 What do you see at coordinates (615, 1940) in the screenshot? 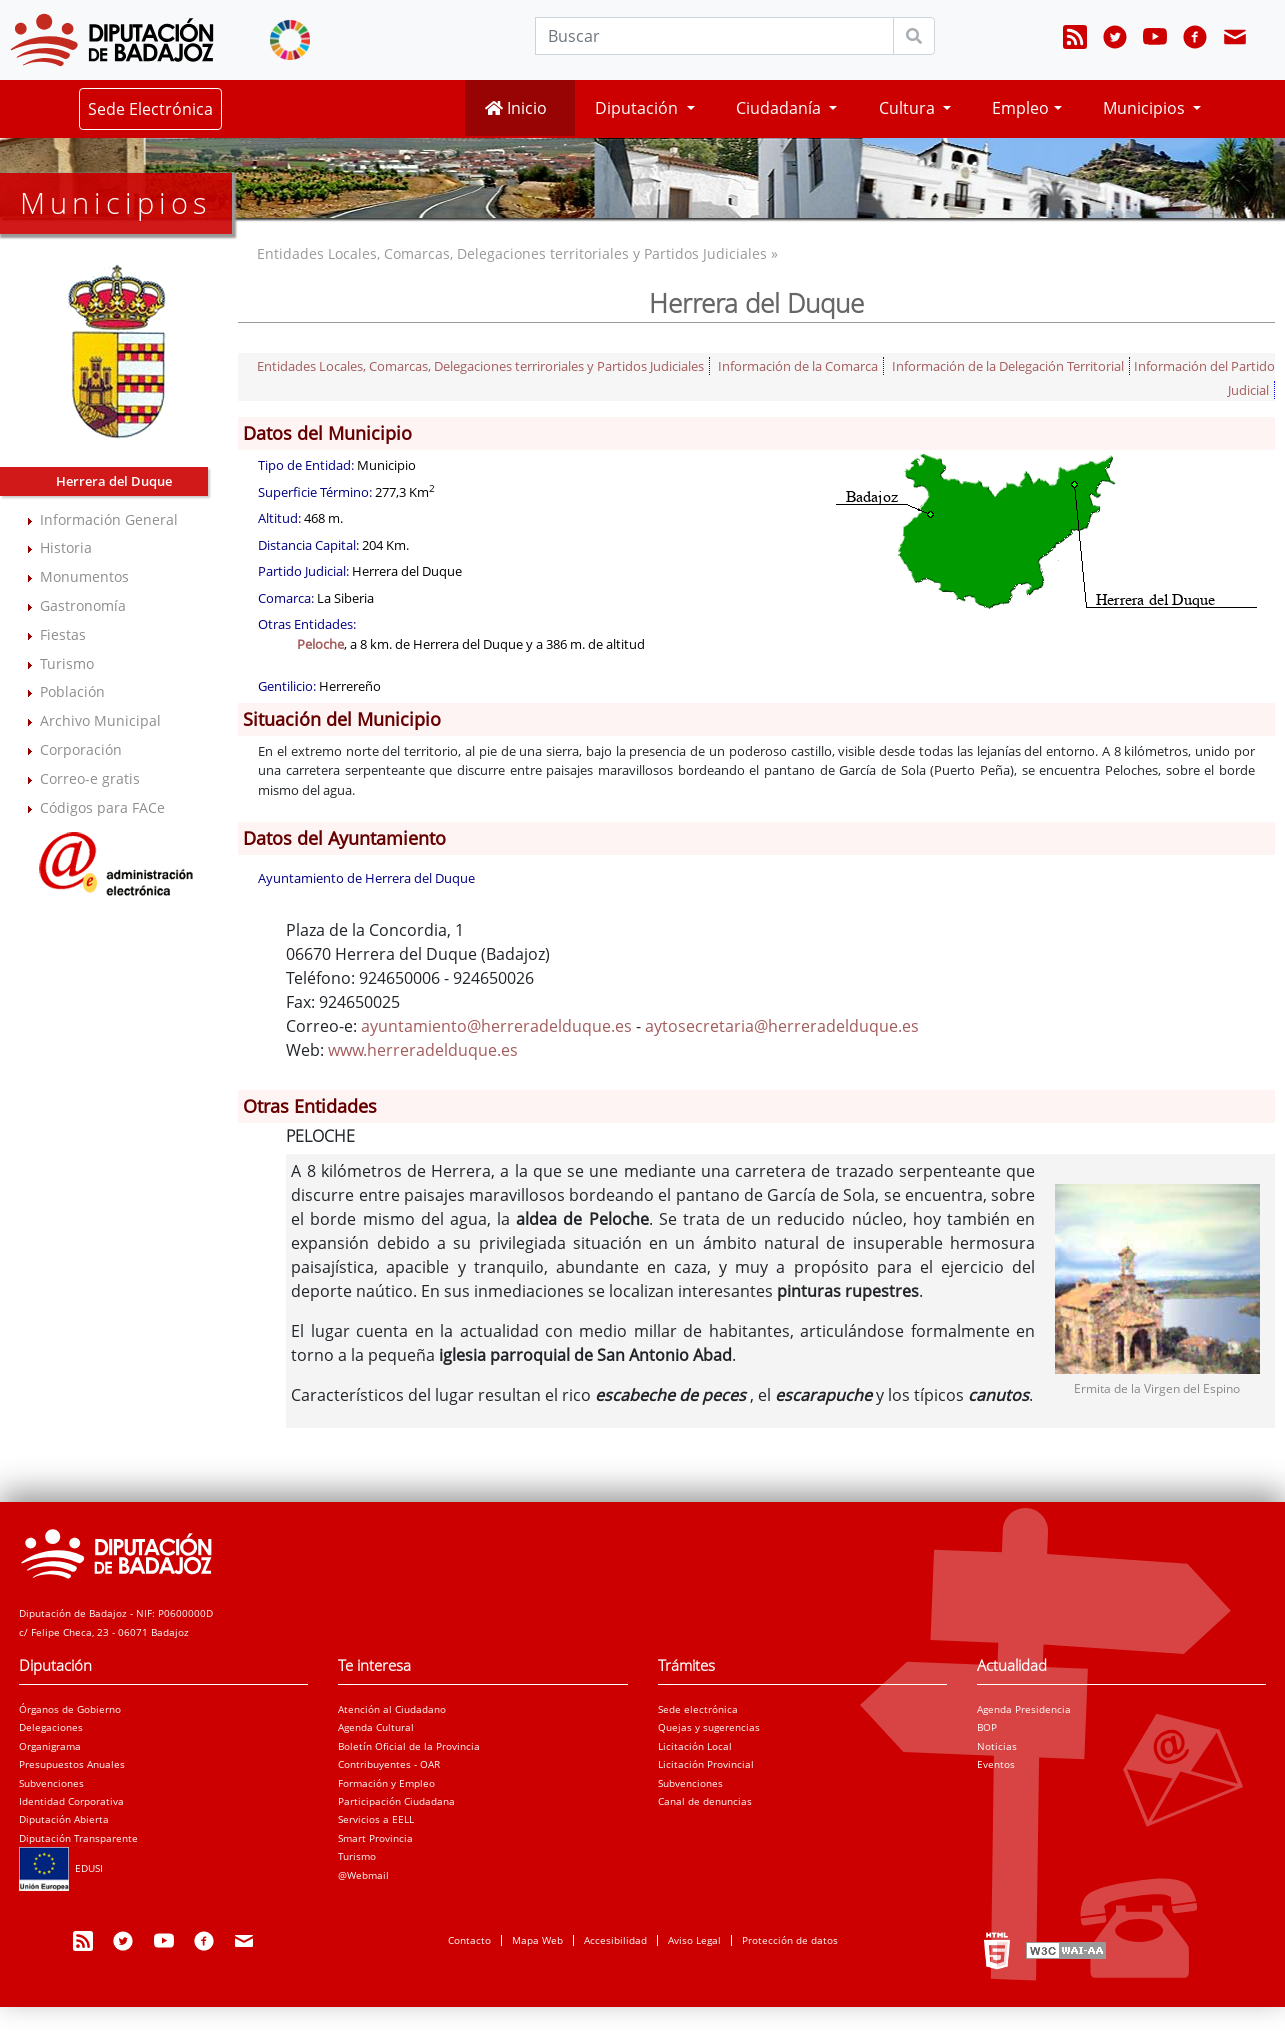
I see `Accesibilidad` at bounding box center [615, 1940].